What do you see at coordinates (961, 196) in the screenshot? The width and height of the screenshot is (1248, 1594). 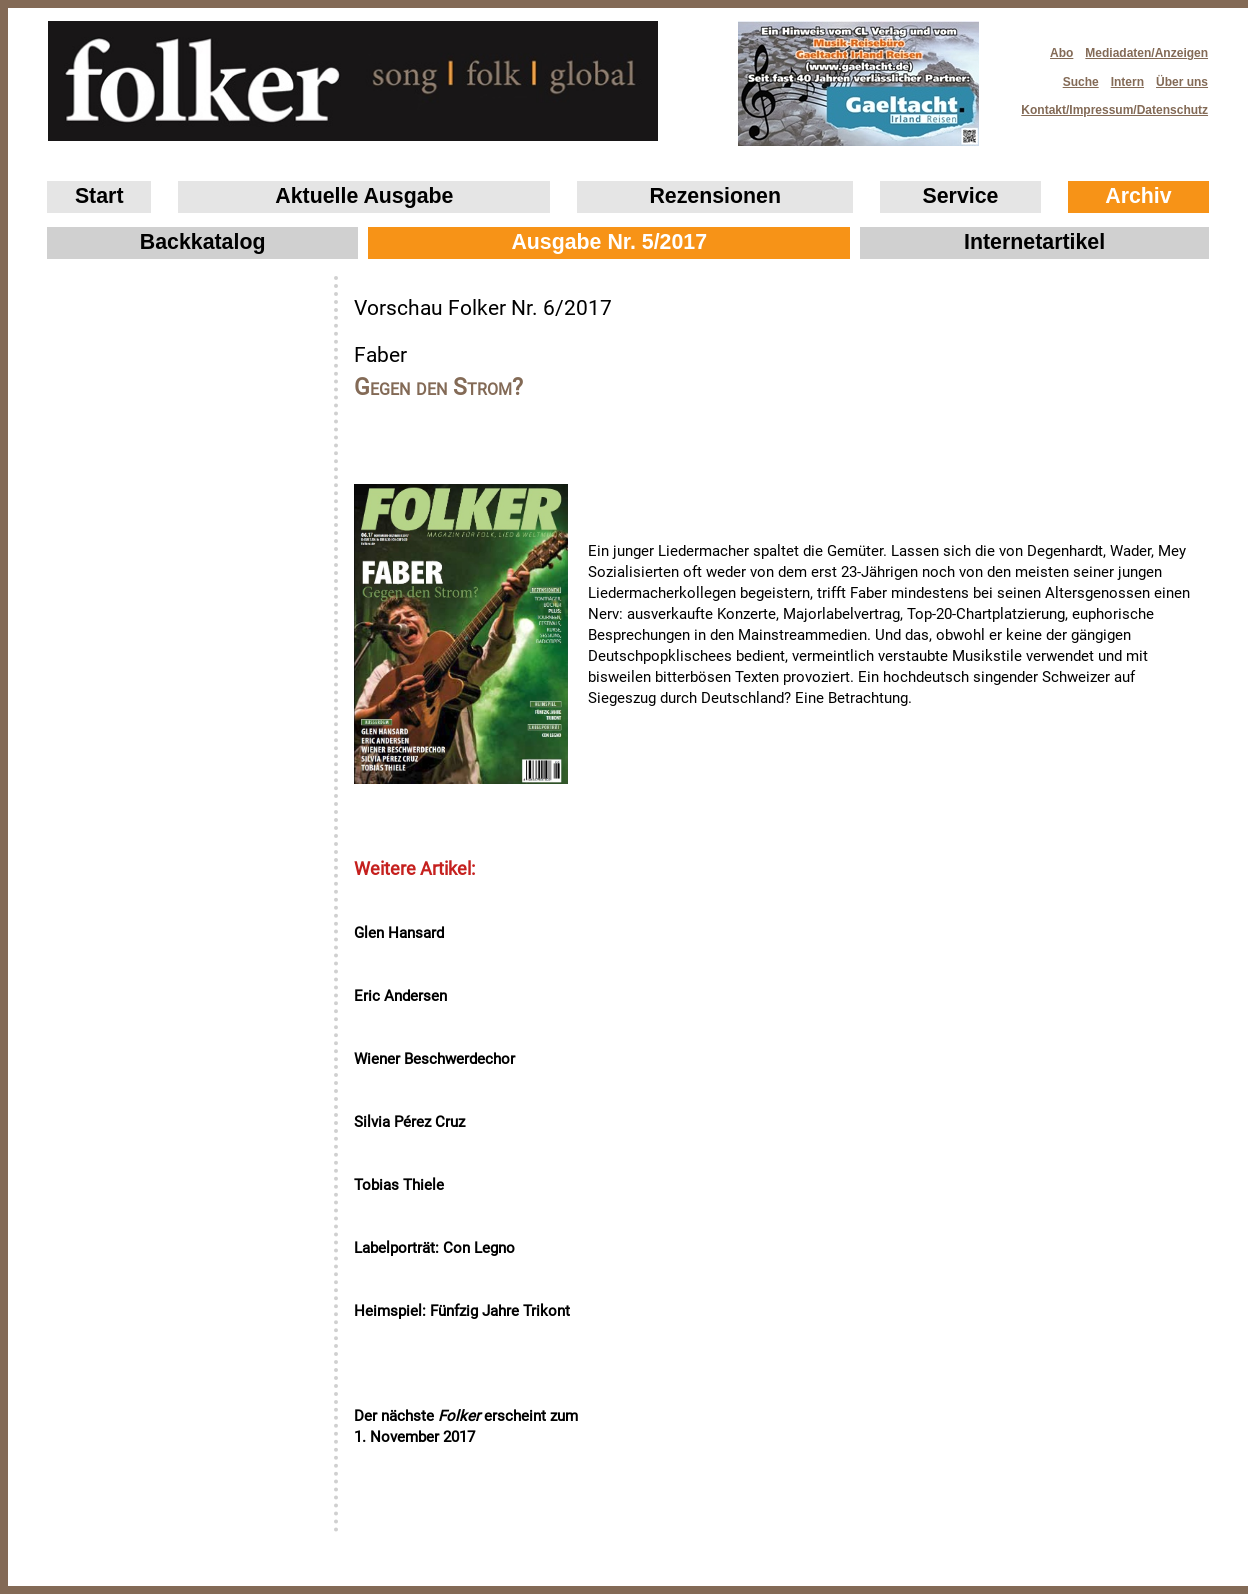 I see `Service` at bounding box center [961, 196].